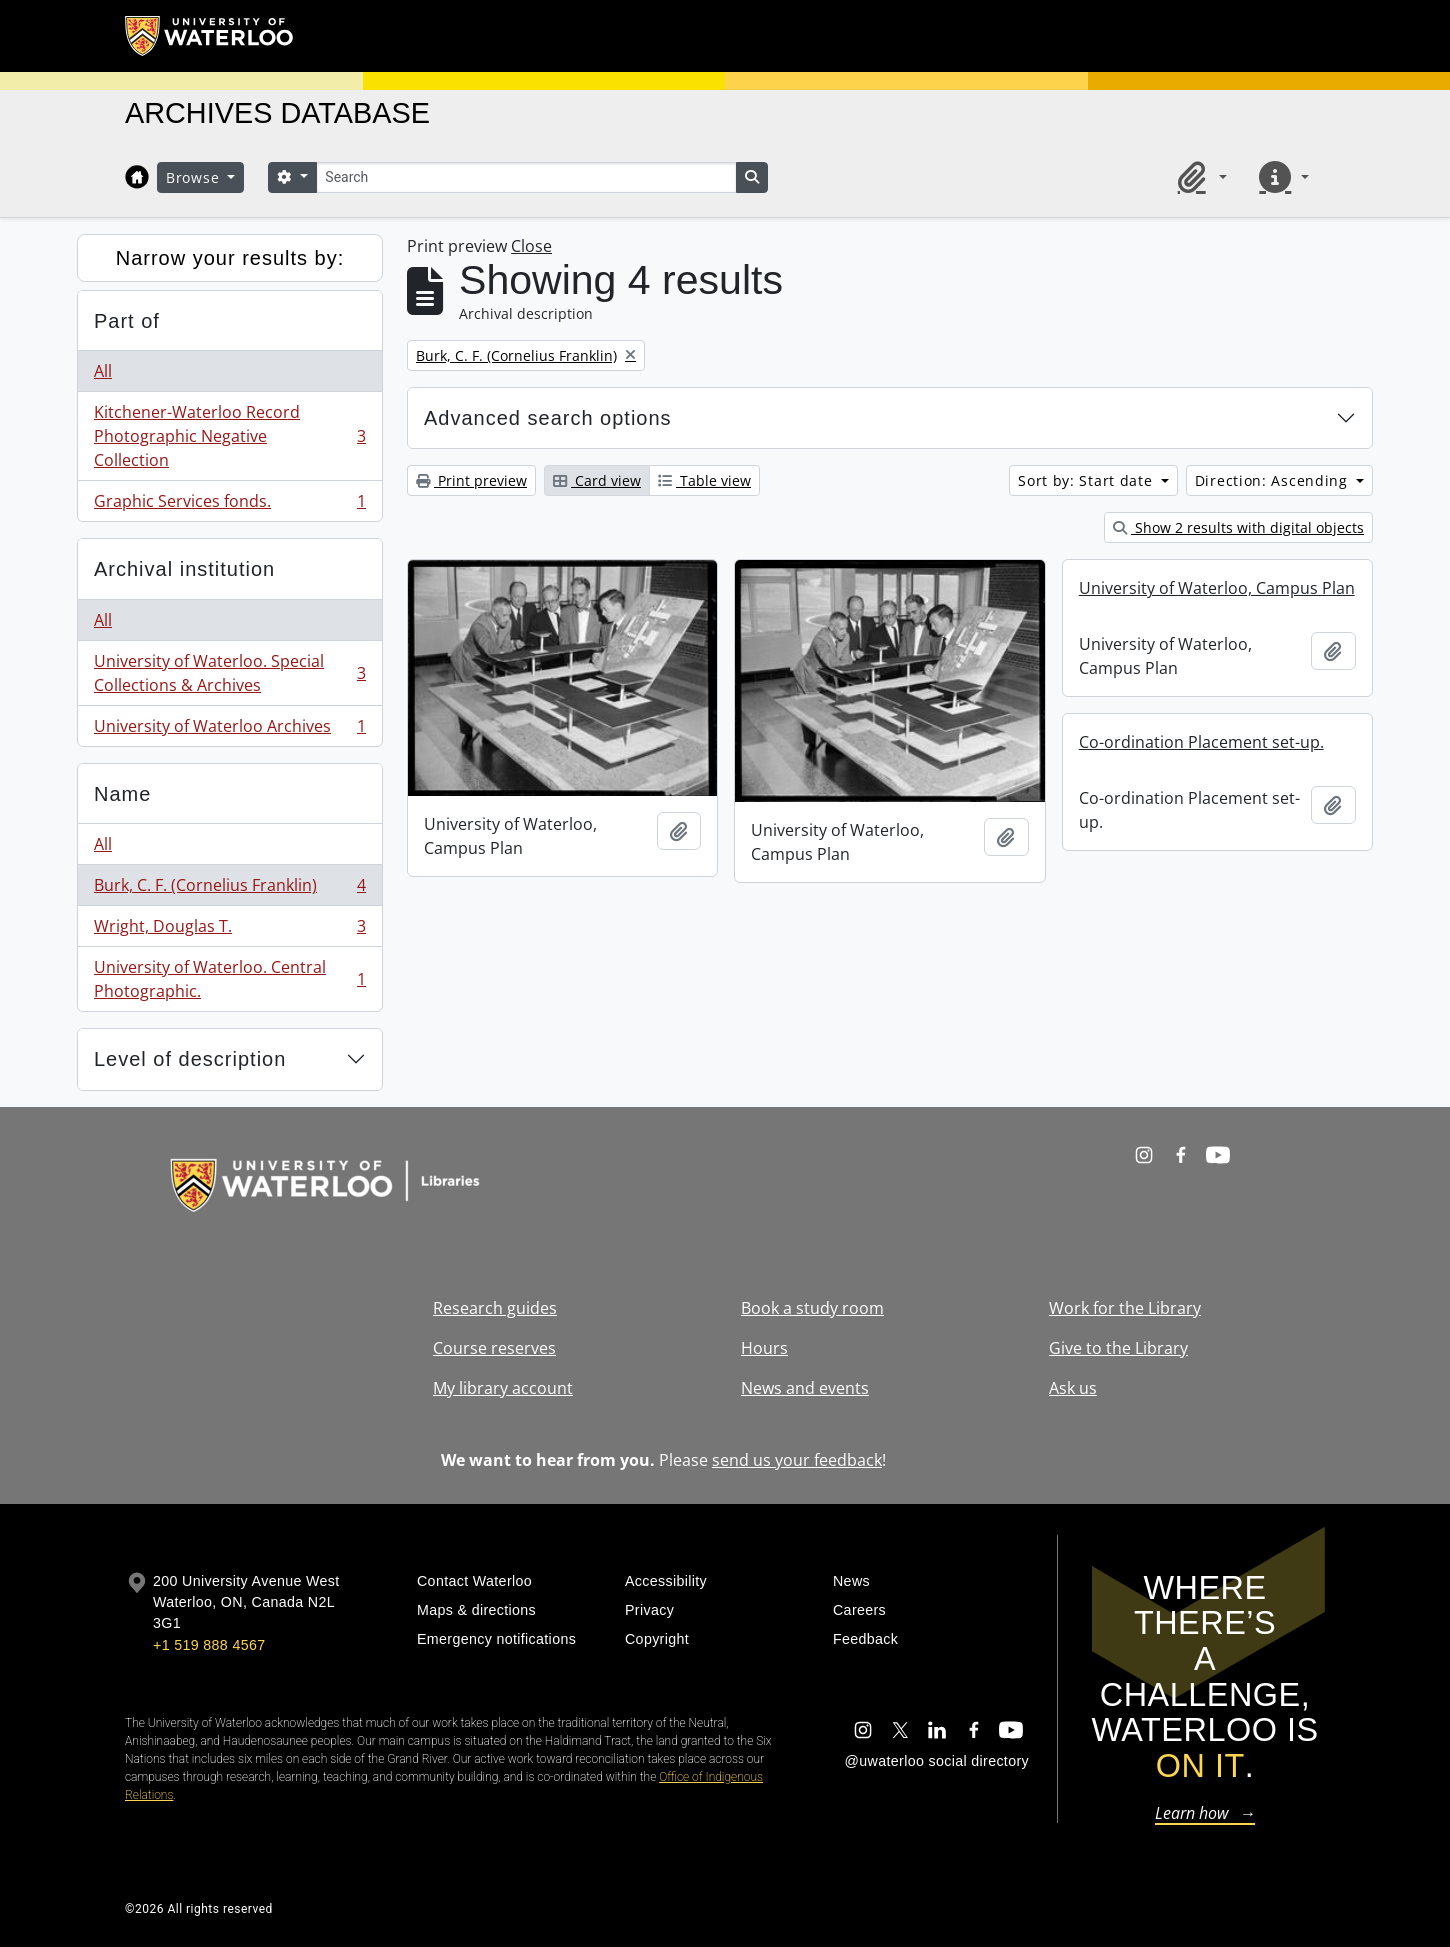 This screenshot has height=1947, width=1450. I want to click on News and events, so click(805, 1388).